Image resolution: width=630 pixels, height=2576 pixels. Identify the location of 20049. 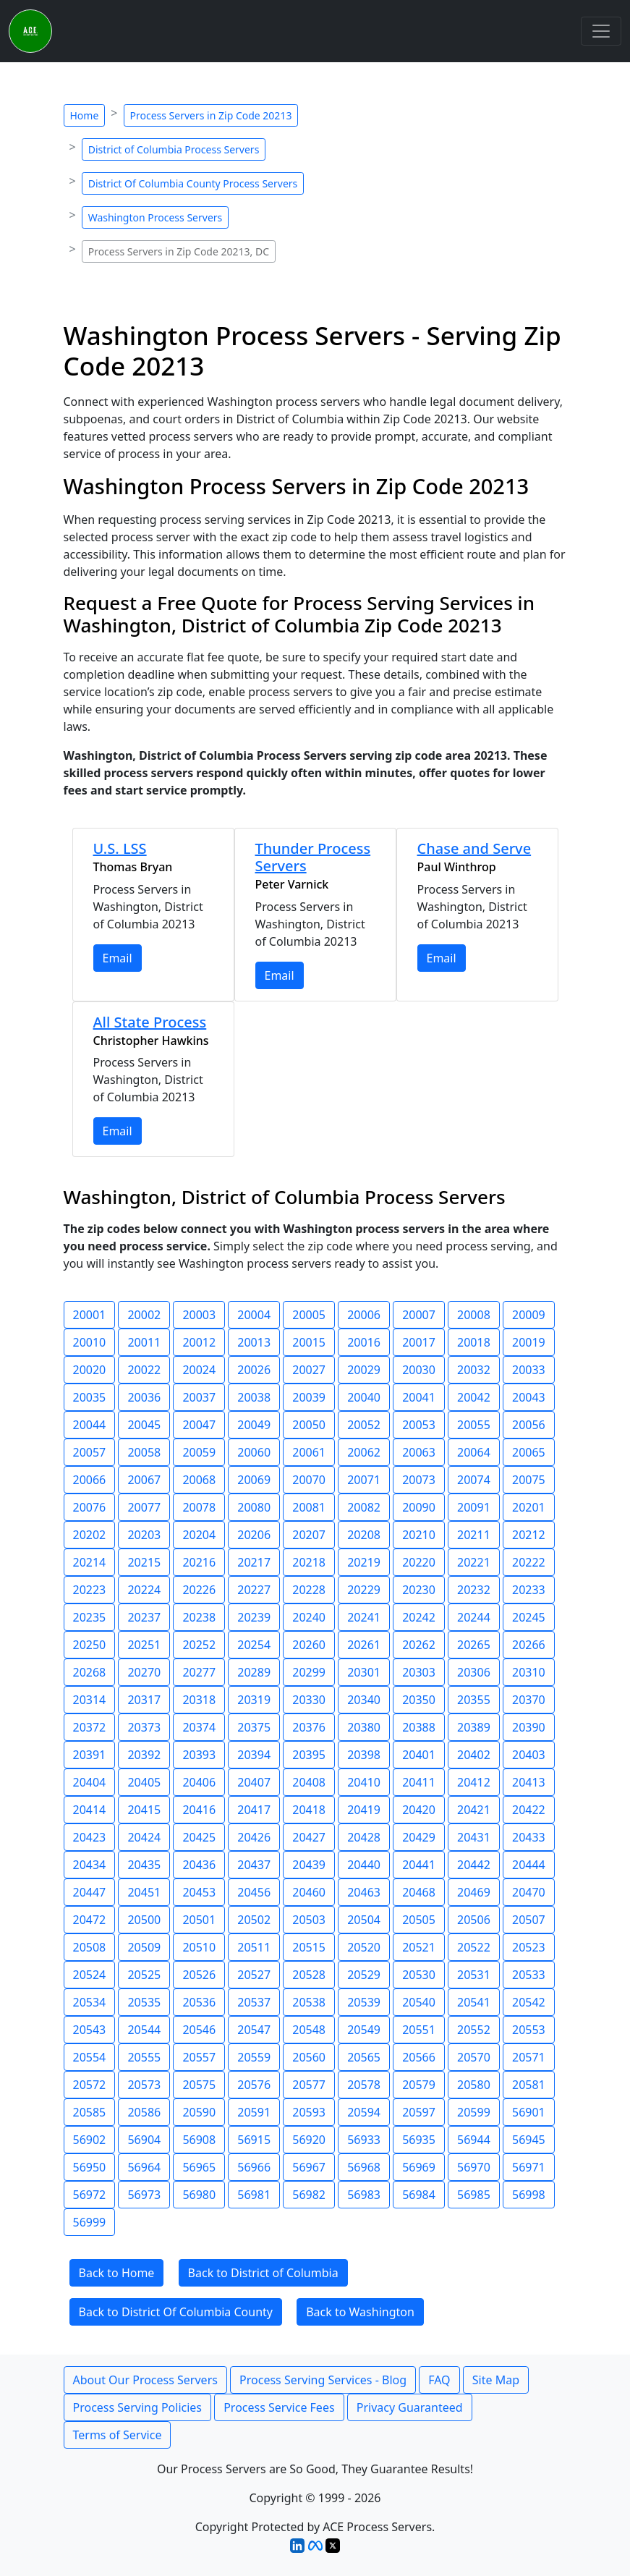
(254, 1425).